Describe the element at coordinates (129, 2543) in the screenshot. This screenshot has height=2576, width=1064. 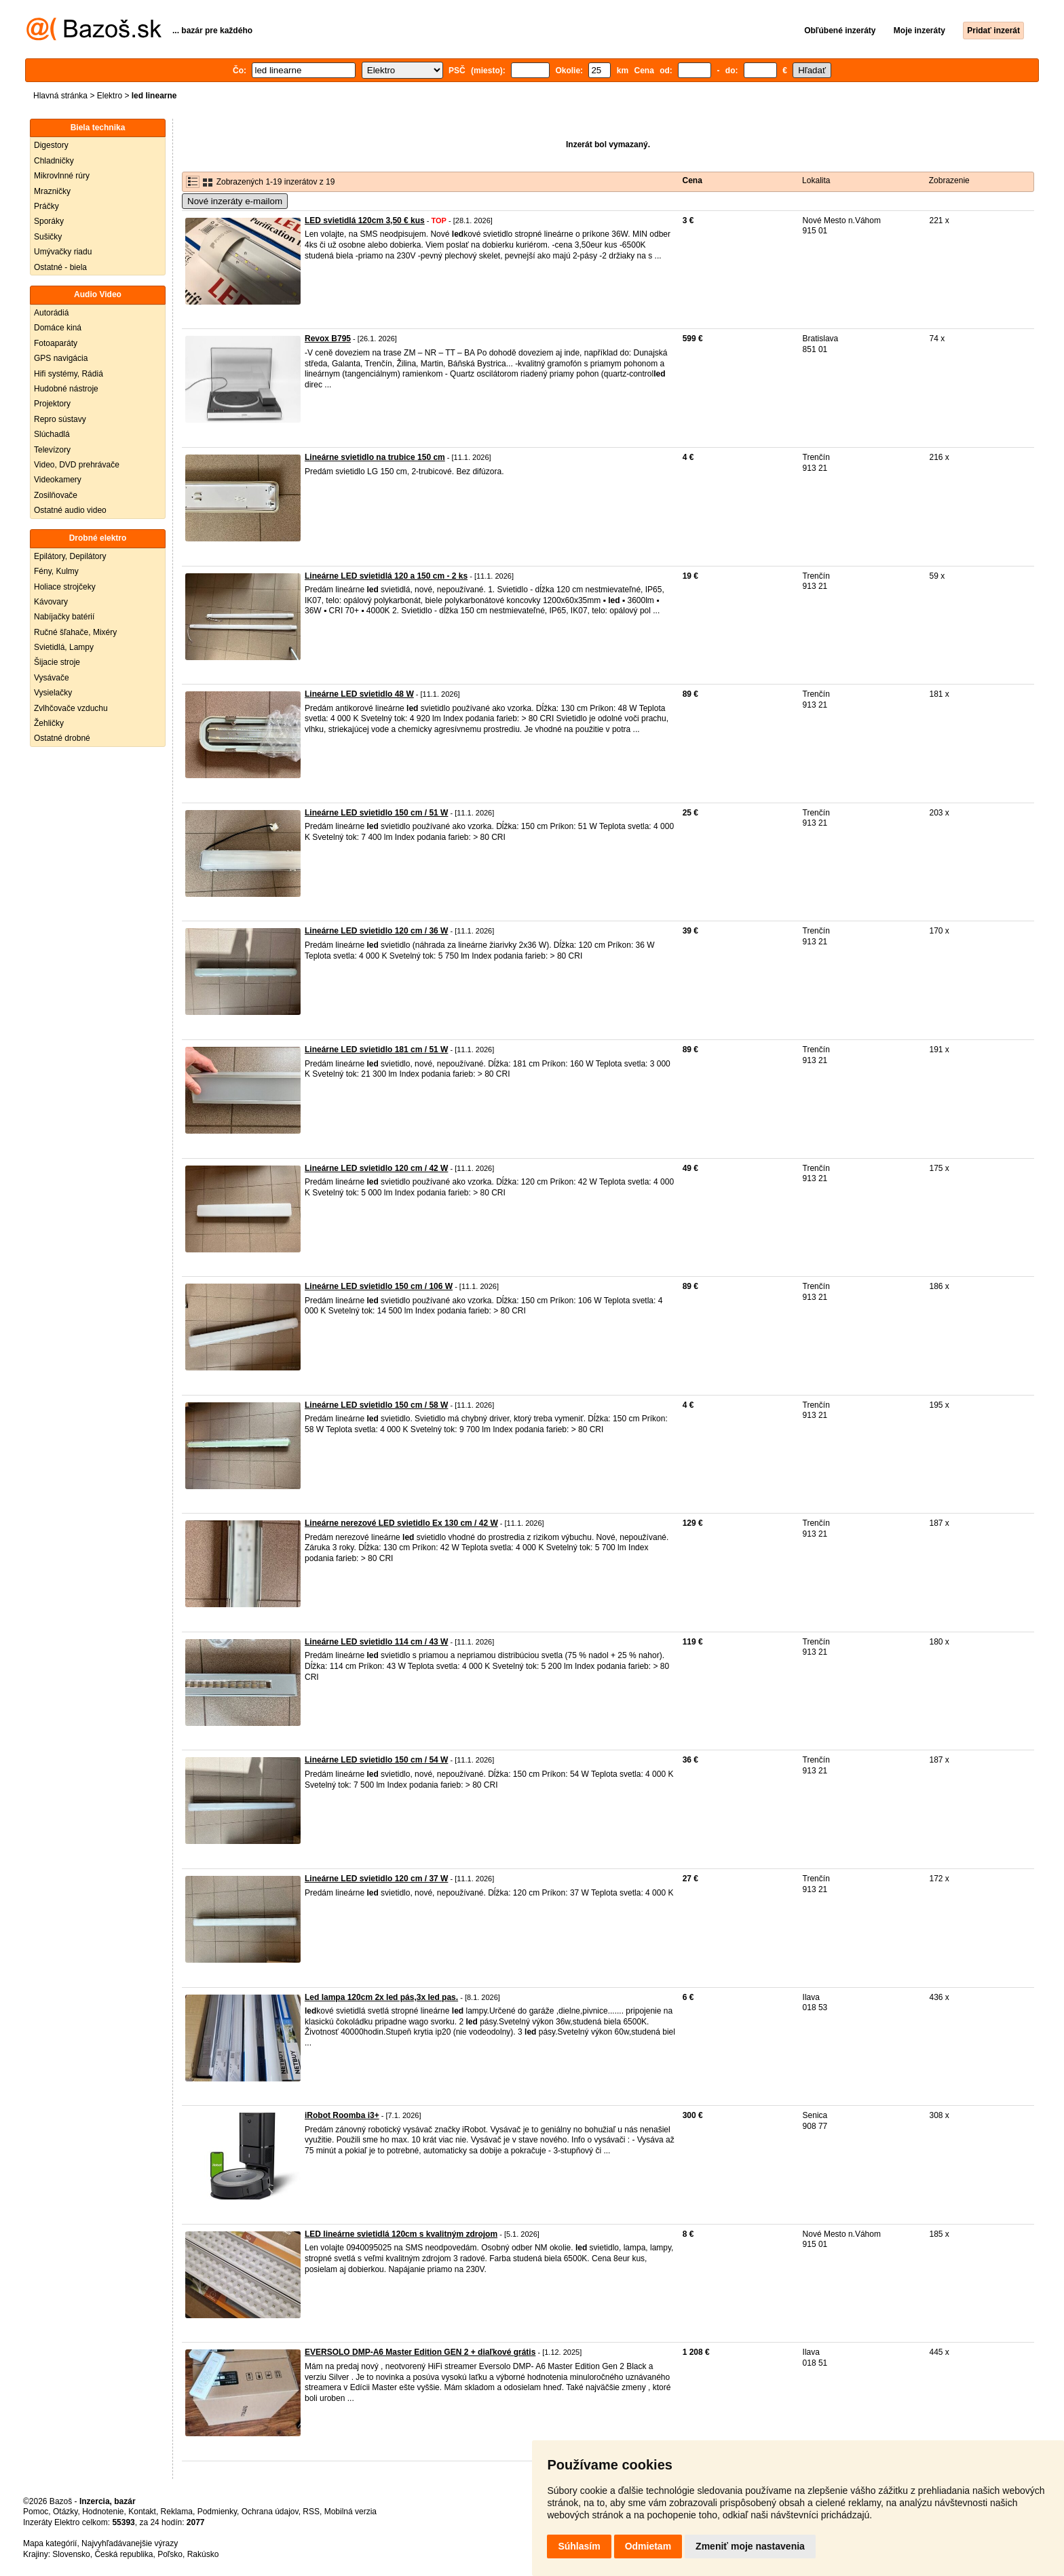
I see `Najvyhľadávanejšie výrazy` at that location.